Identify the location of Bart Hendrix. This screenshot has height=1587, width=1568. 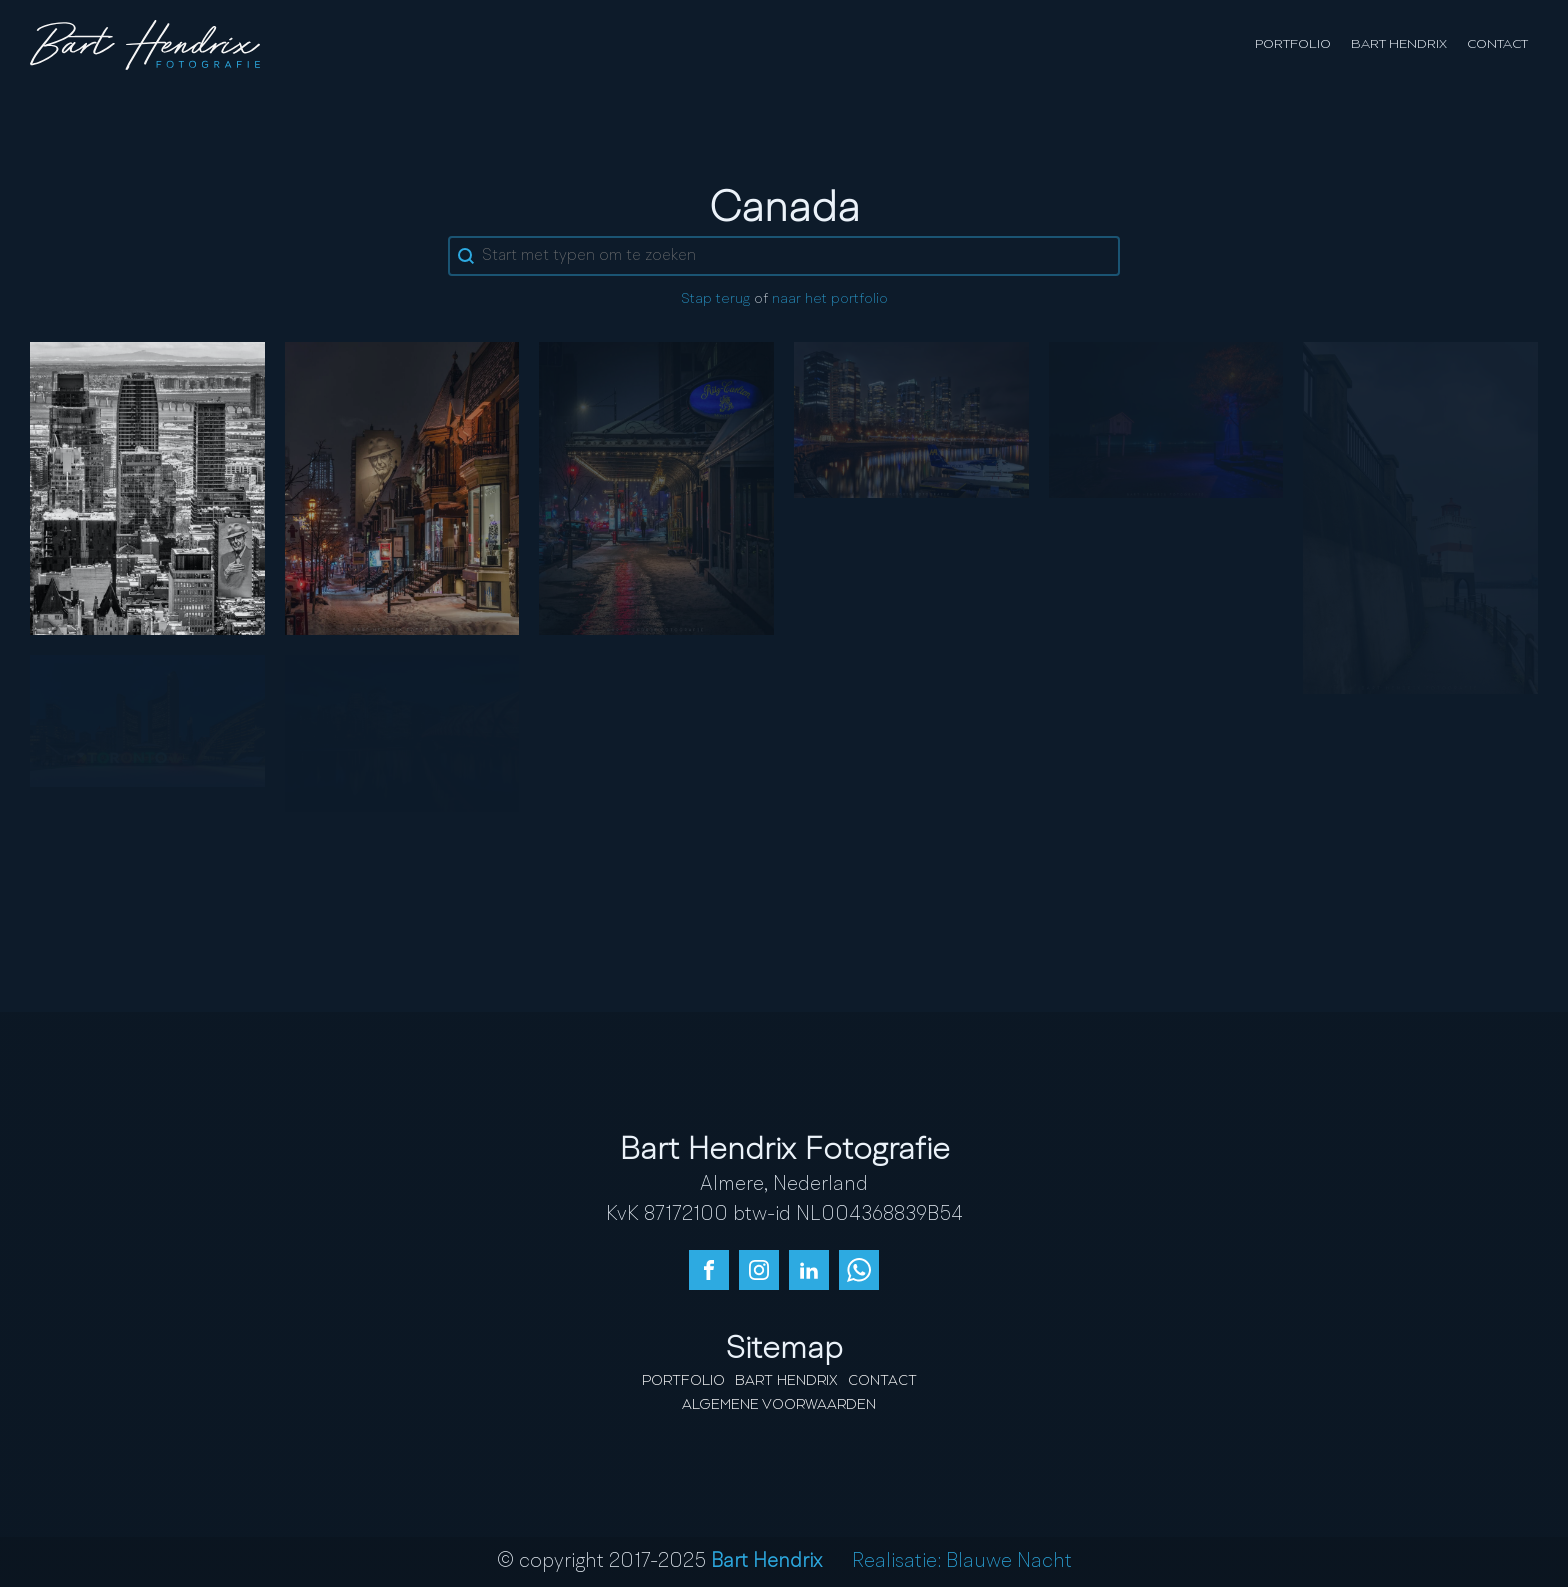
(1399, 44).